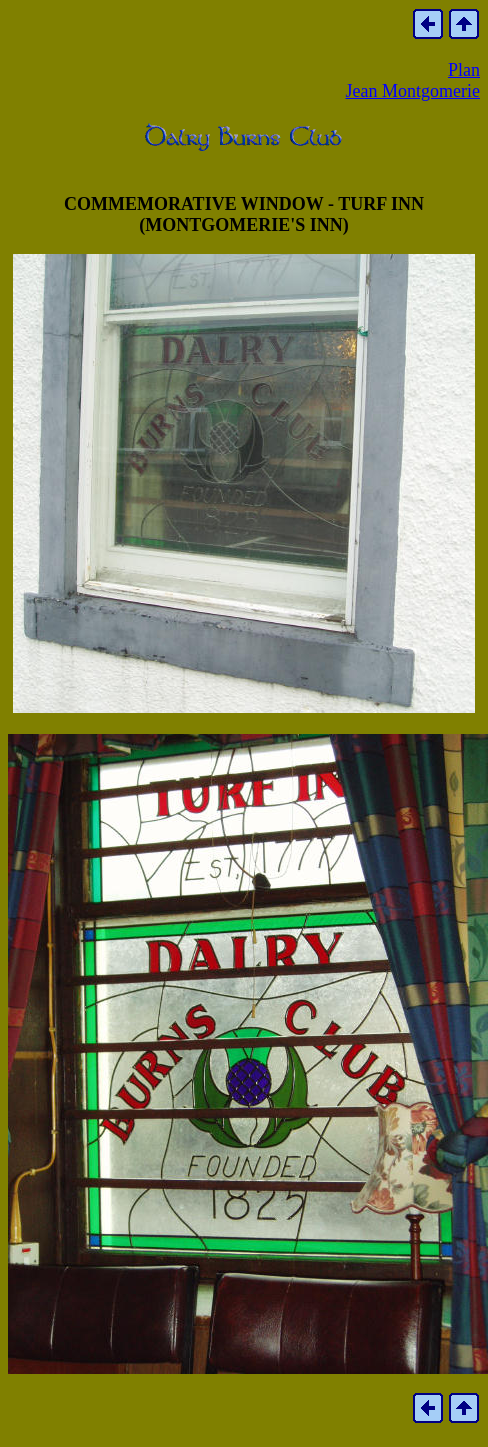  What do you see at coordinates (413, 91) in the screenshot?
I see `Jean Montgomerie` at bounding box center [413, 91].